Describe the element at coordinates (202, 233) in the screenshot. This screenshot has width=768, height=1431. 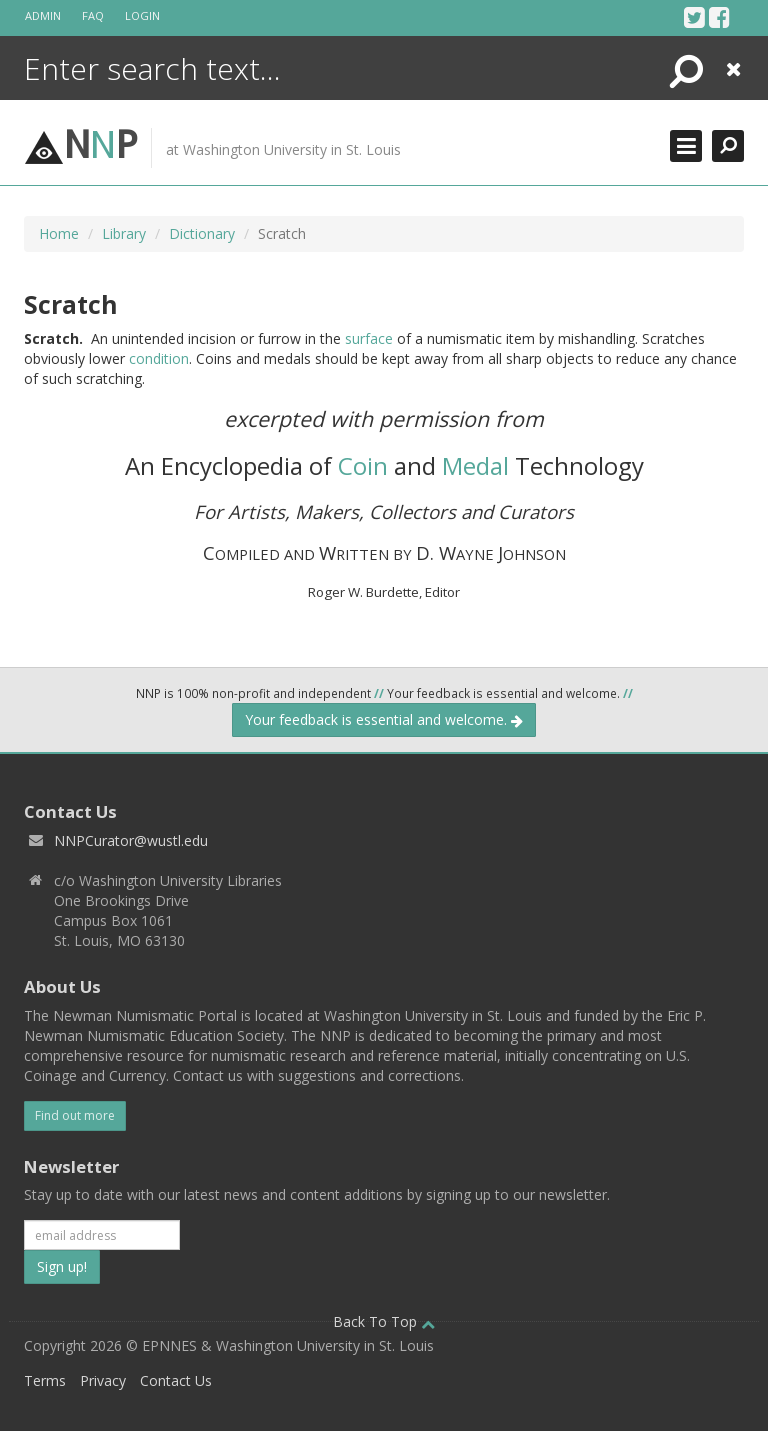
I see `Dictionary` at that location.